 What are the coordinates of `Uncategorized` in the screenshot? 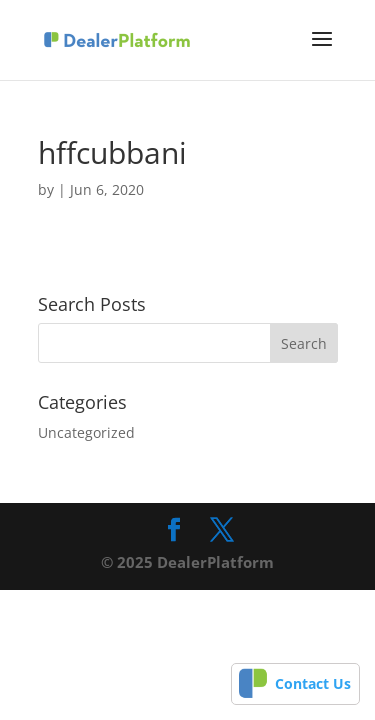 It's located at (86, 432).